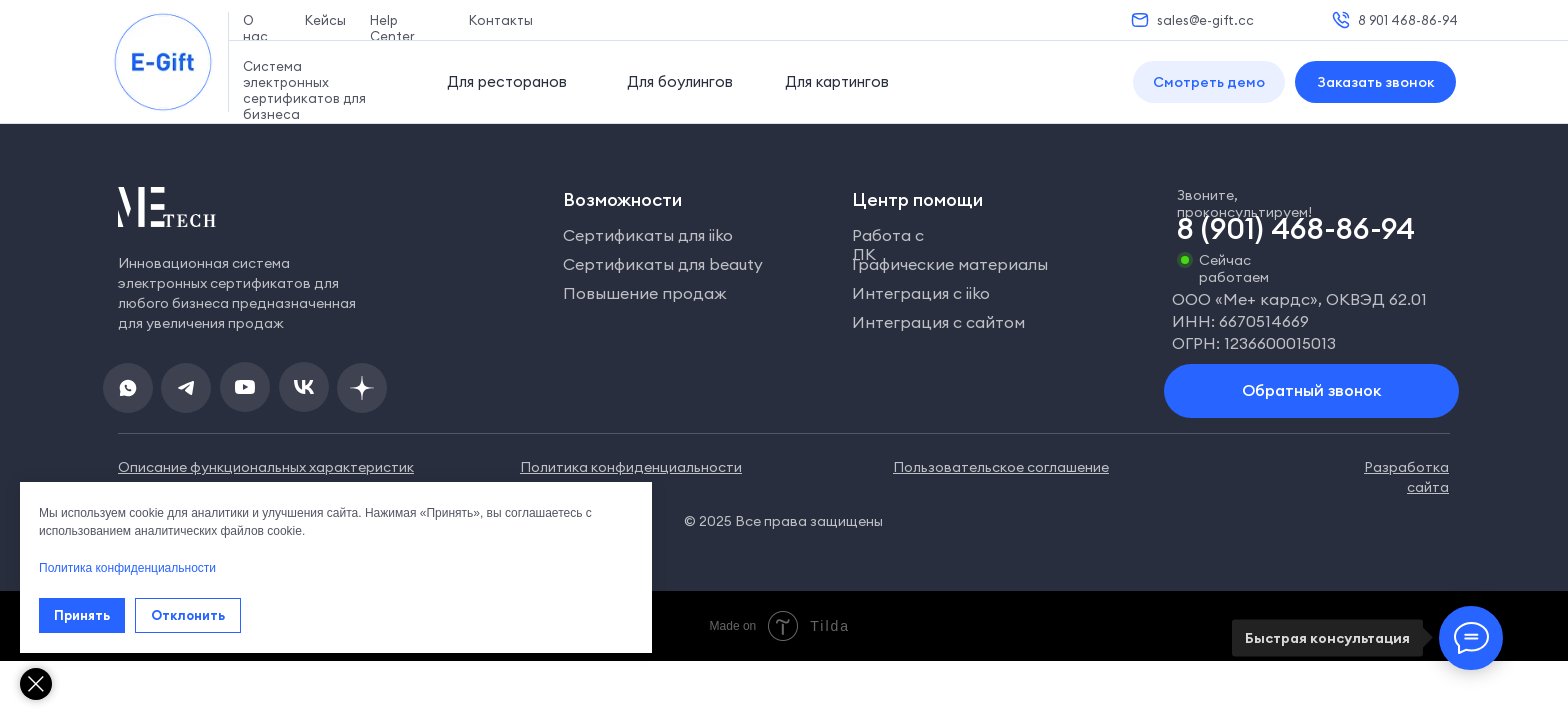 This screenshot has width=1568, height=720. What do you see at coordinates (663, 264) in the screenshot?
I see `Сертификаты для beauty` at bounding box center [663, 264].